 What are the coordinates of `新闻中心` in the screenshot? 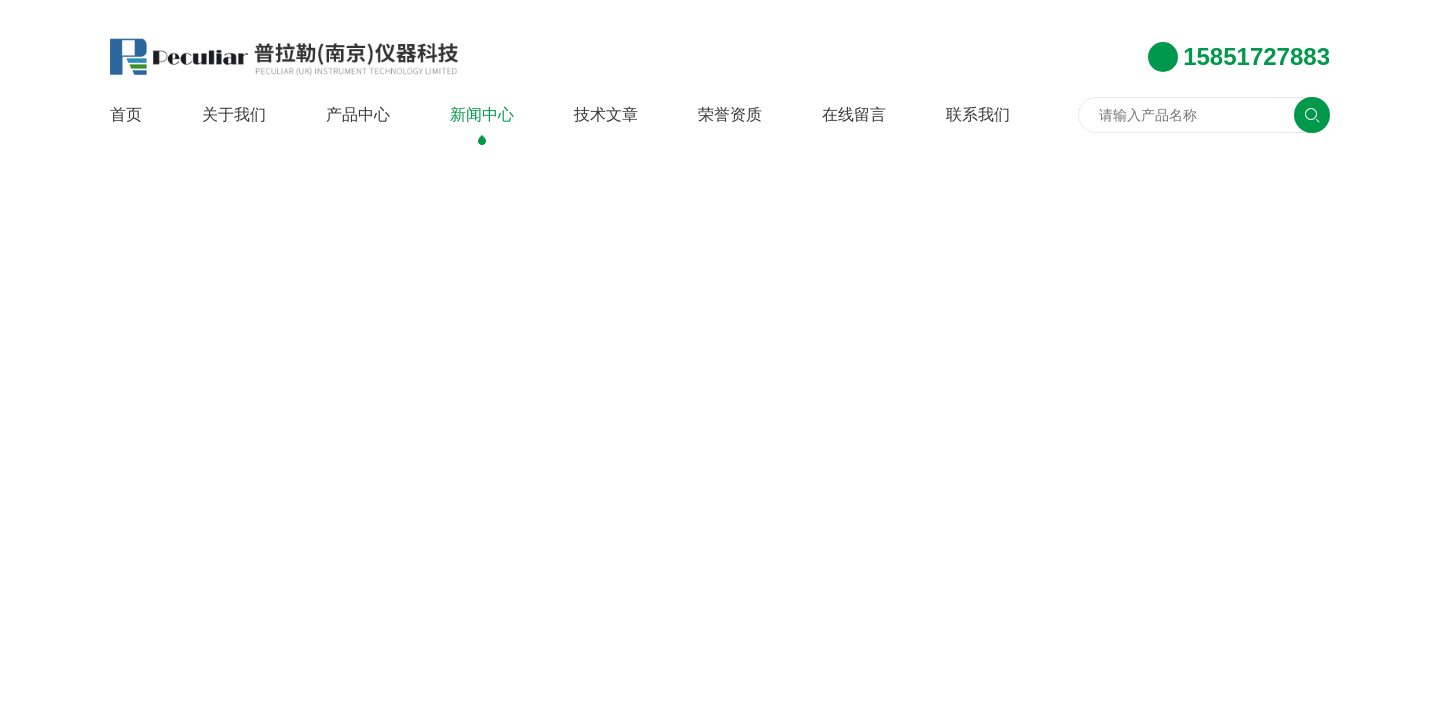 It's located at (482, 114).